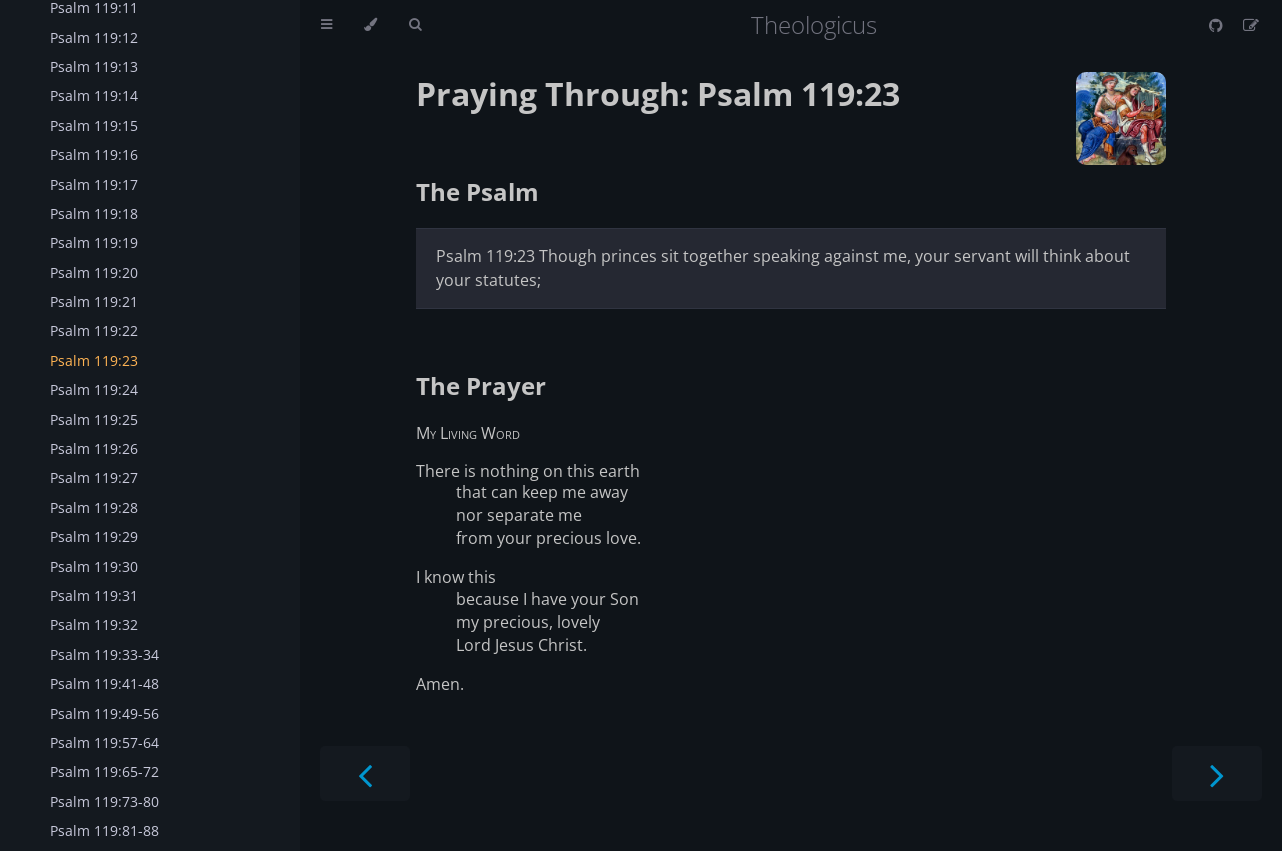 This screenshot has height=851, width=1282. I want to click on Psalm 119:17, so click(94, 184).